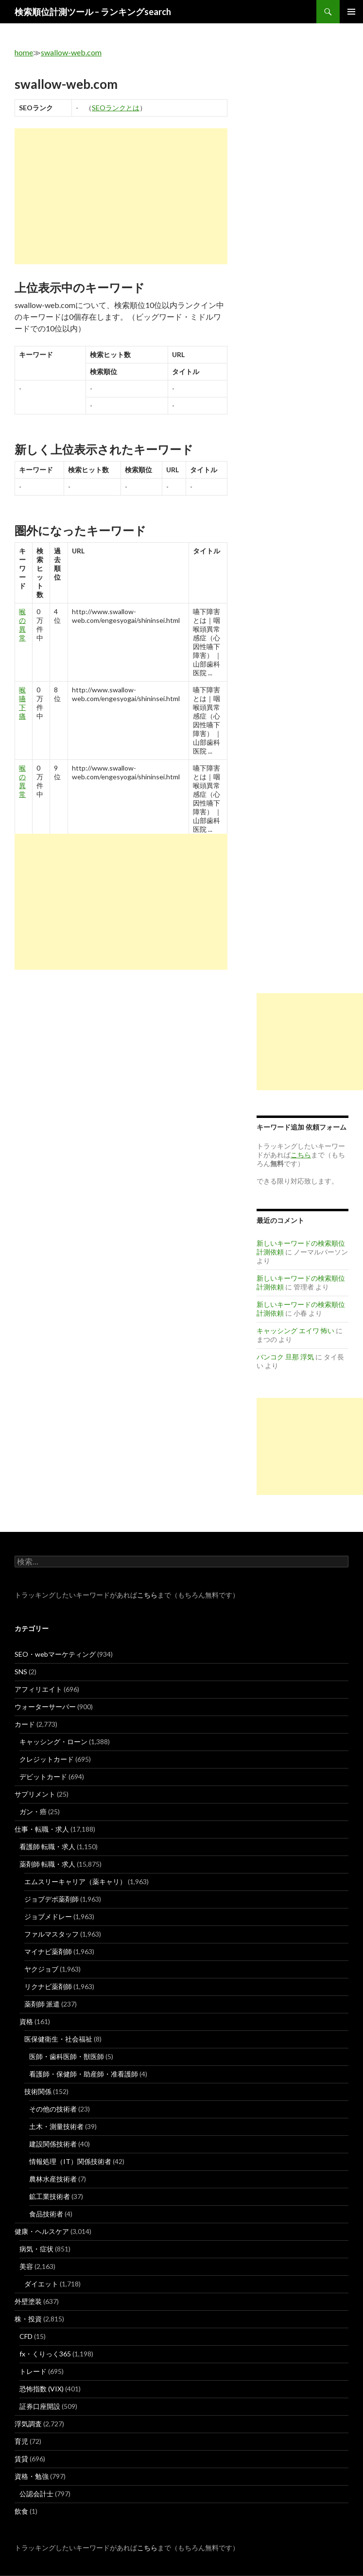 The width and height of the screenshot is (363, 2576). Describe the element at coordinates (35, 1794) in the screenshot. I see `サプリメント` at that location.